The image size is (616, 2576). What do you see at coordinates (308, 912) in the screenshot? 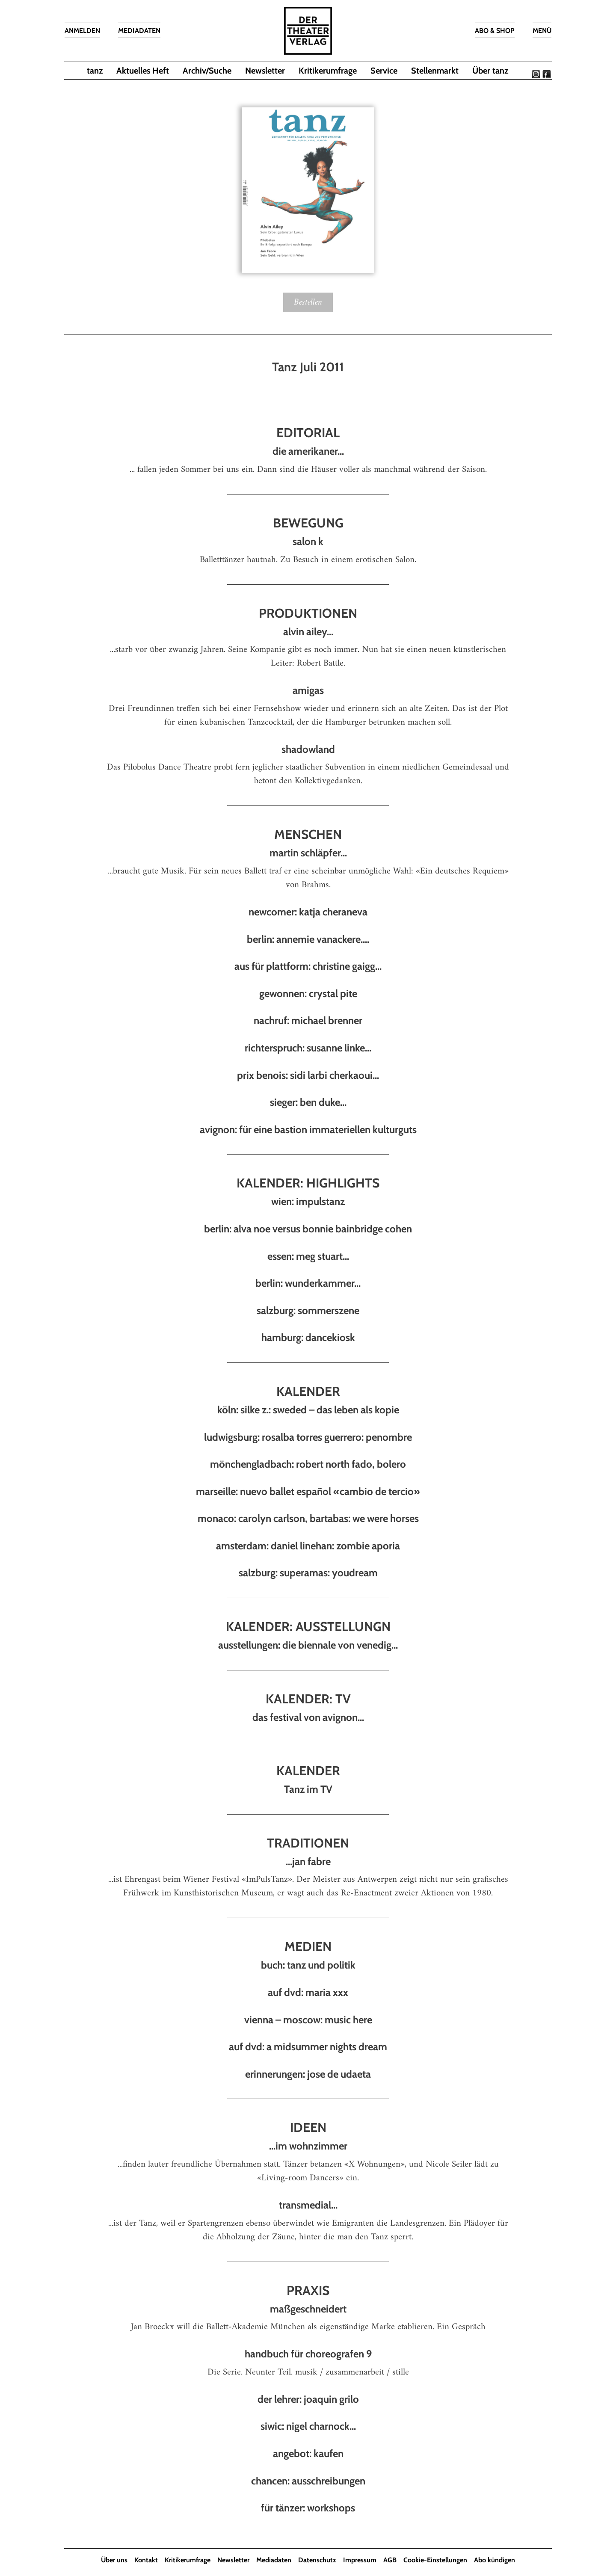
I see `newcomer: katja cheraneva` at bounding box center [308, 912].